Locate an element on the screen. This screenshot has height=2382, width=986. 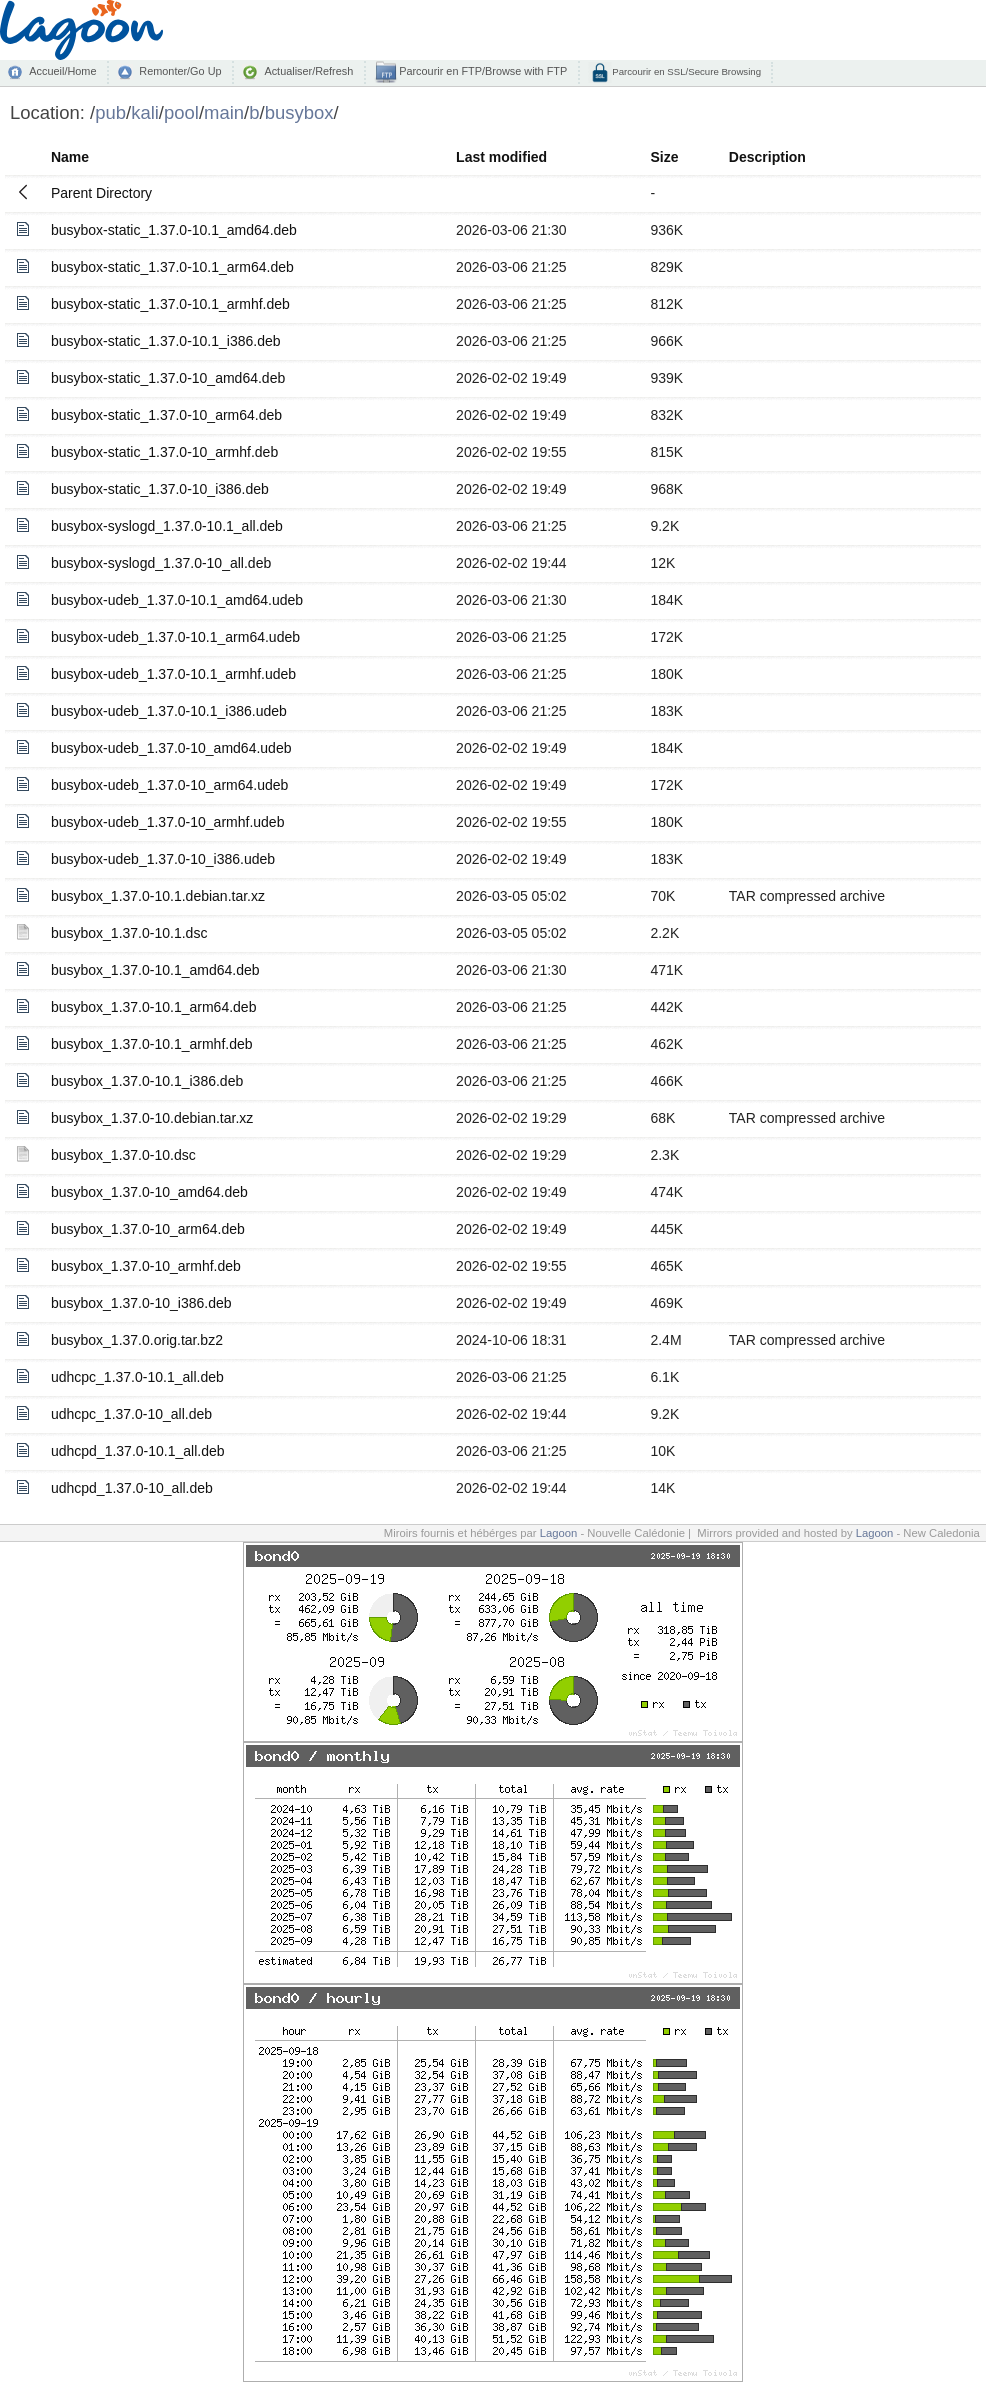
pool is located at coordinates (181, 112).